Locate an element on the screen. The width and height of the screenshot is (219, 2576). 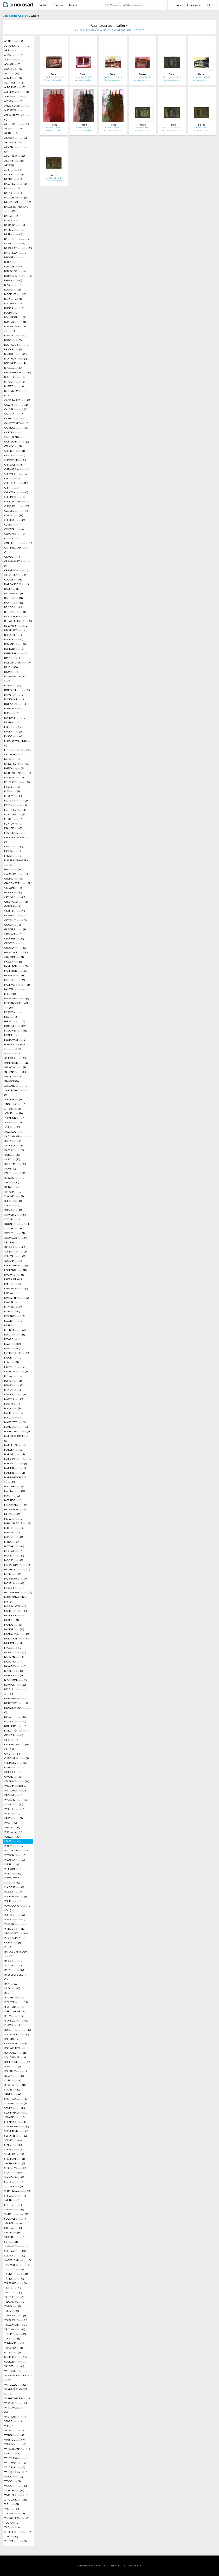
DOIG (14) is located at coordinates (12, 685).